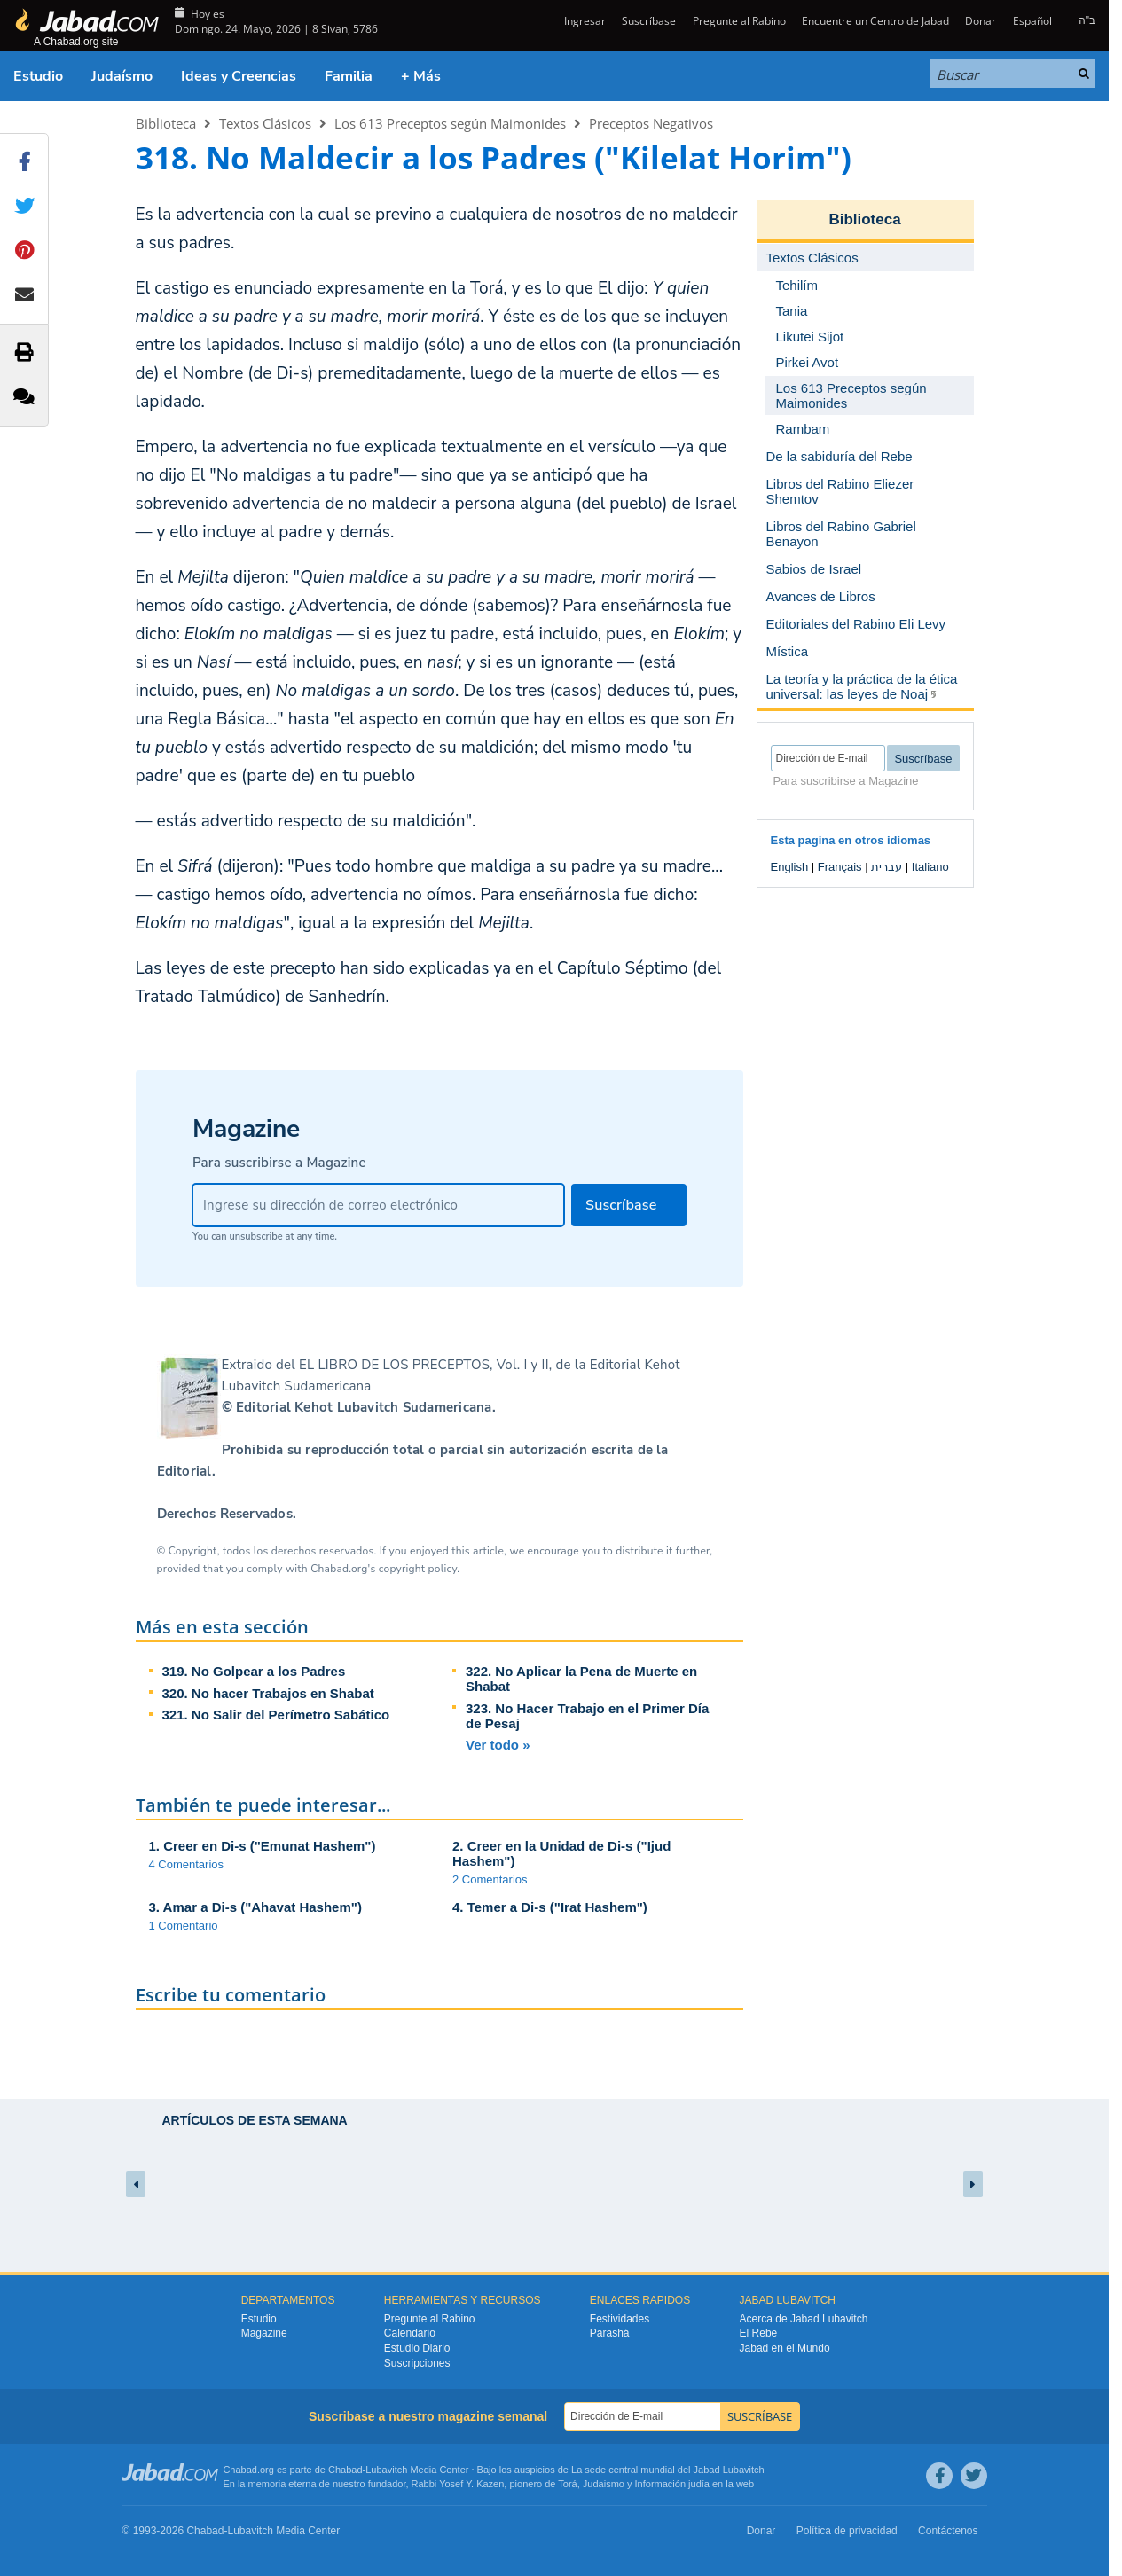 The image size is (1122, 2576). I want to click on Pregunte al Rabino, so click(739, 20).